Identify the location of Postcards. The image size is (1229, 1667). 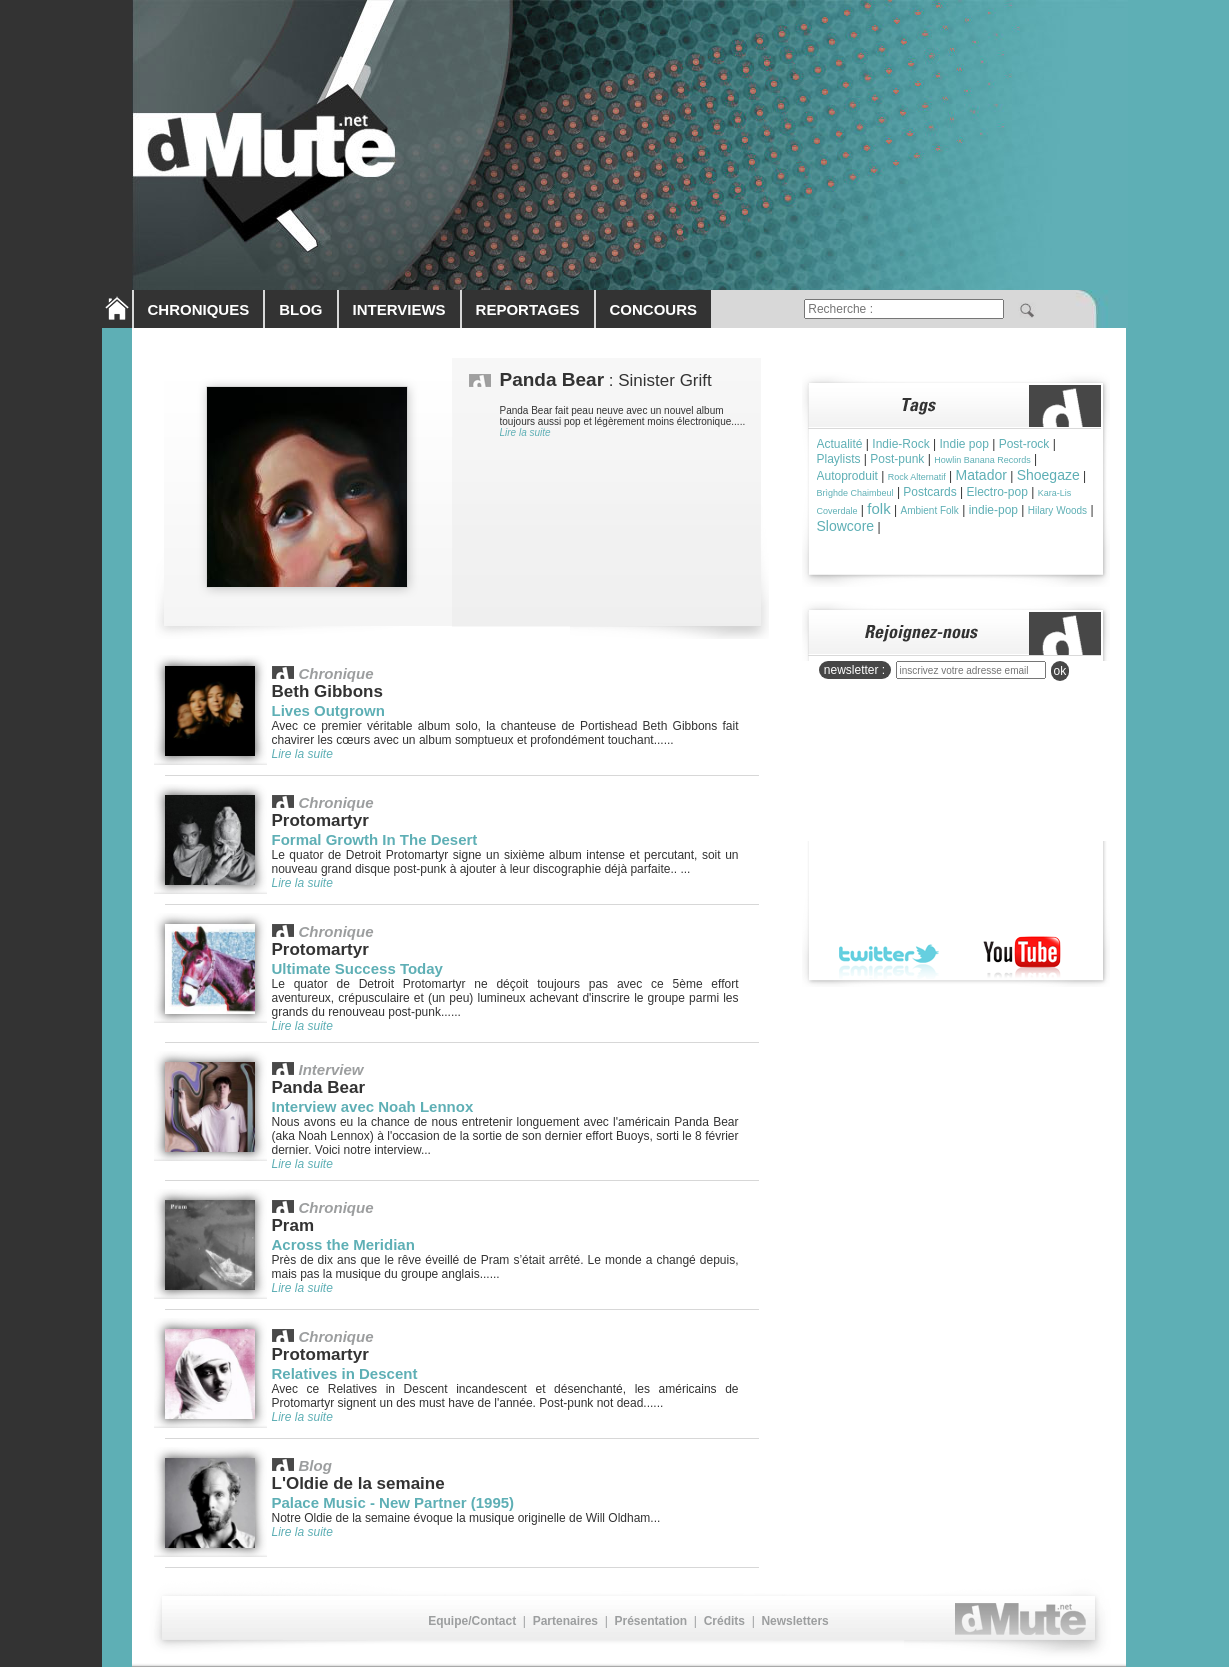
(929, 492).